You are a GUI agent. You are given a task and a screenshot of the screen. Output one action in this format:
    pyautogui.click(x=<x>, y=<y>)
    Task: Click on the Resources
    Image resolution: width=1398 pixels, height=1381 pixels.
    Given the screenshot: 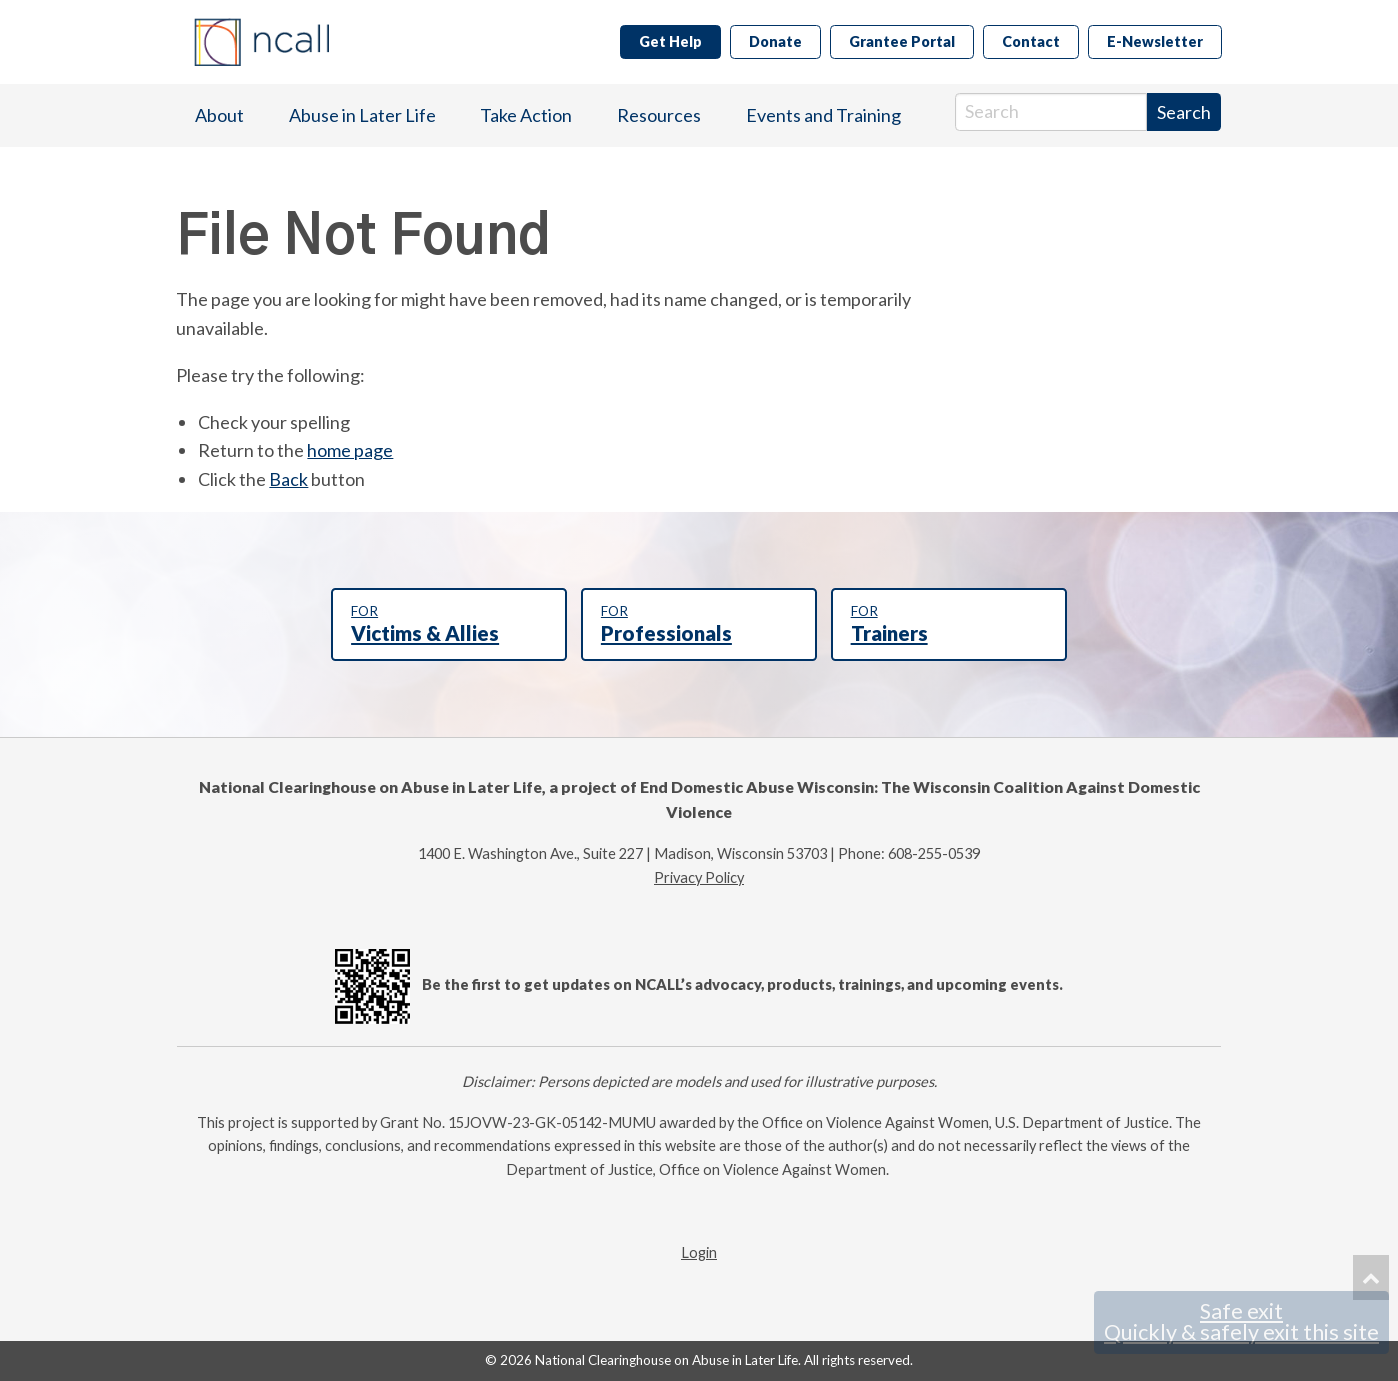 What is the action you would take?
    pyautogui.click(x=659, y=115)
    